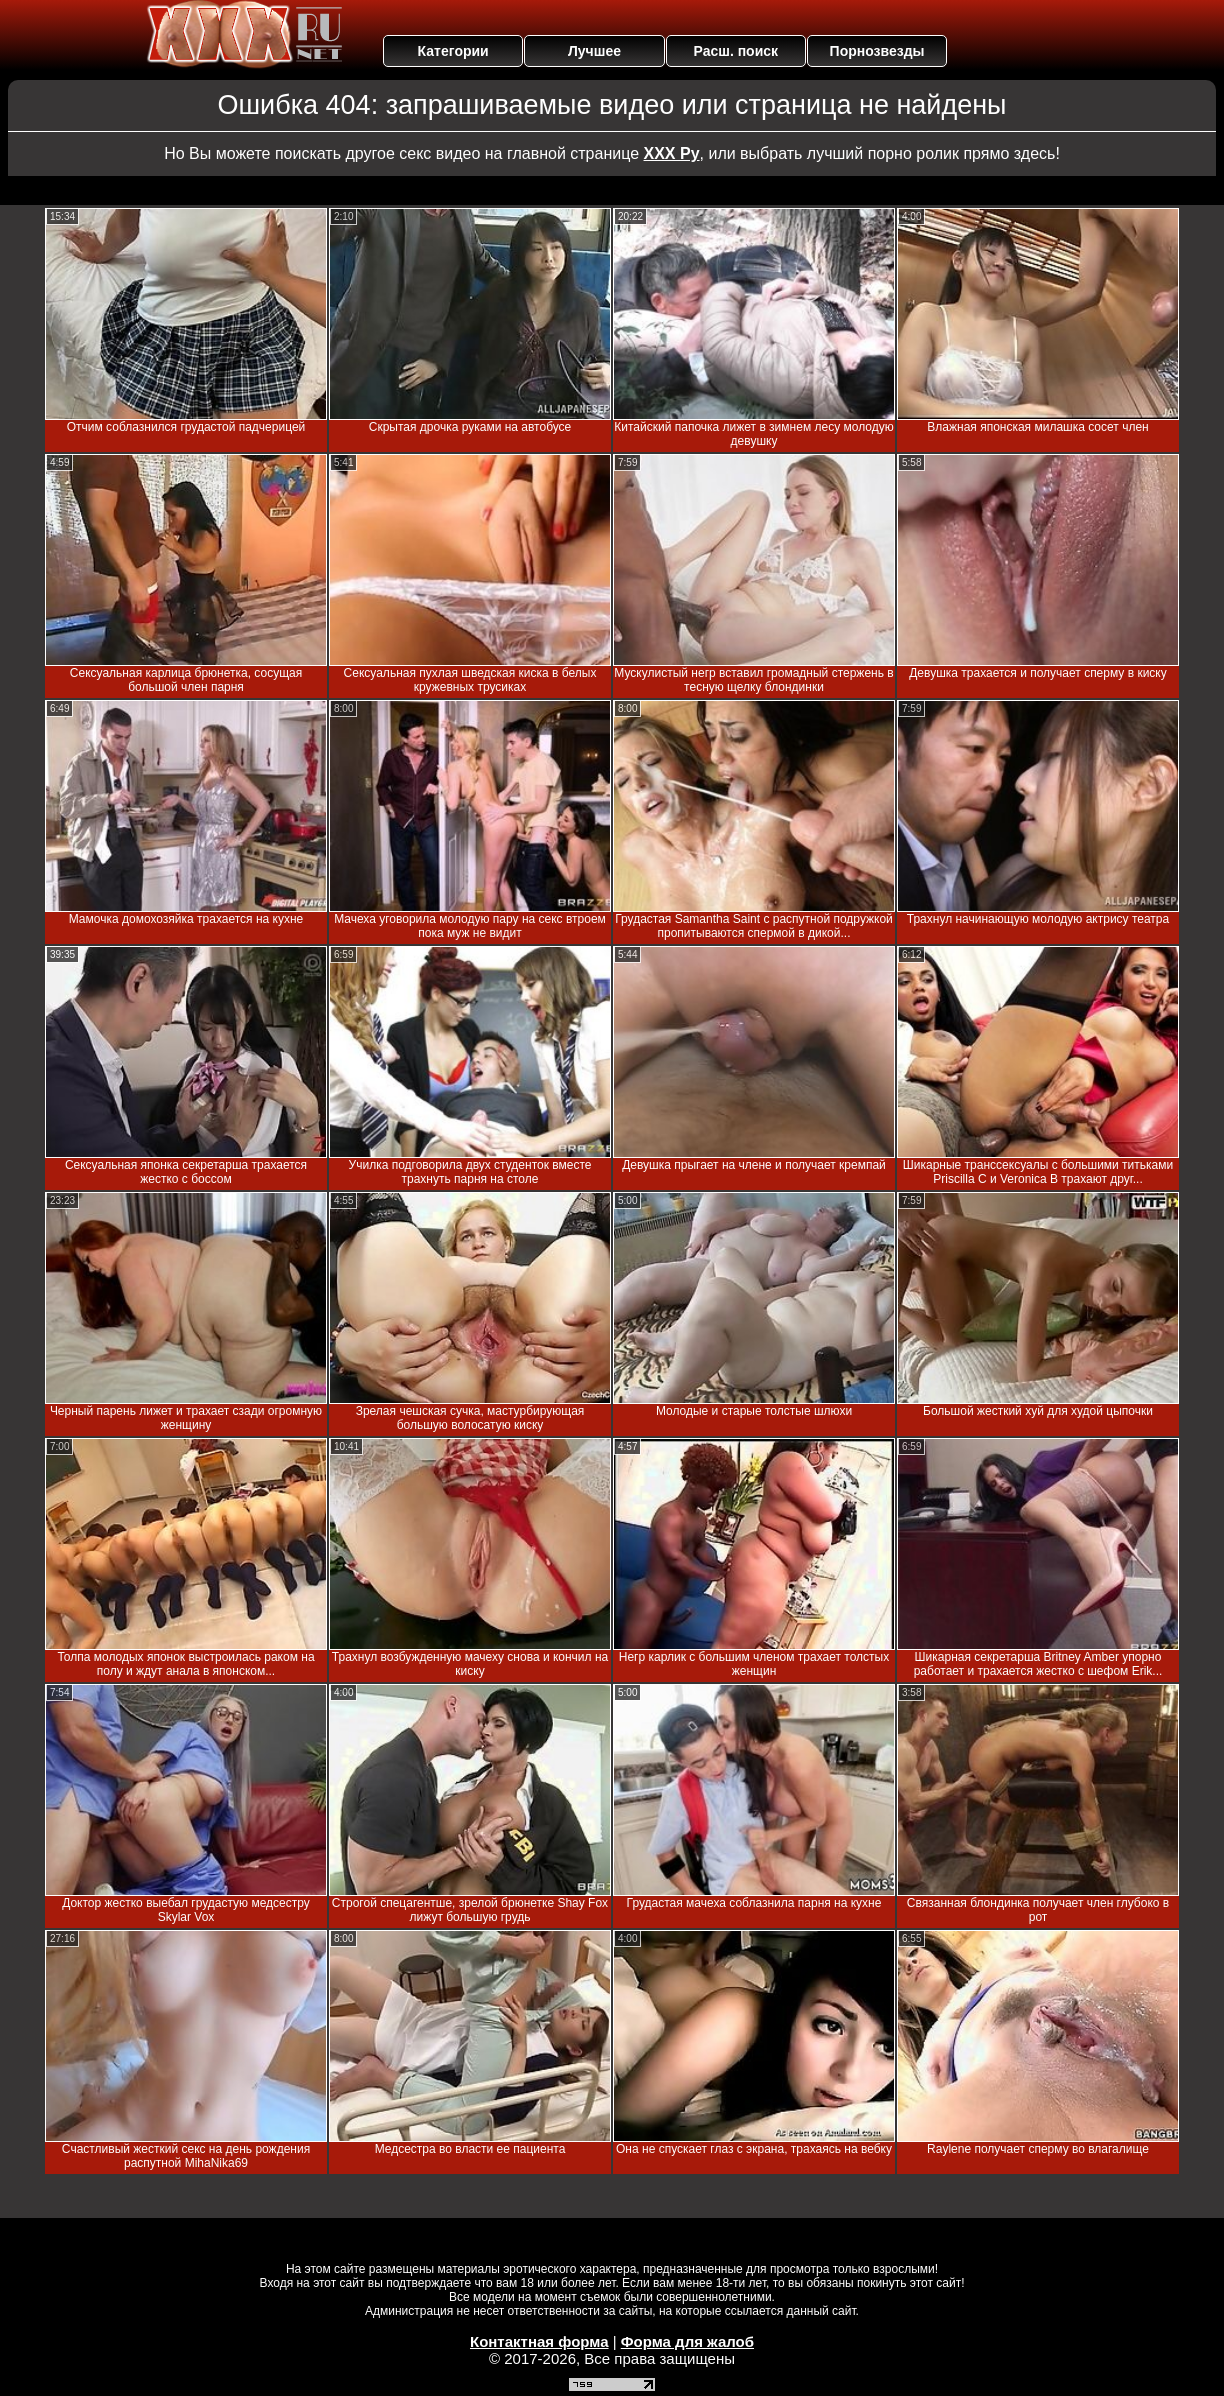  I want to click on ХХХ Ру, so click(672, 153).